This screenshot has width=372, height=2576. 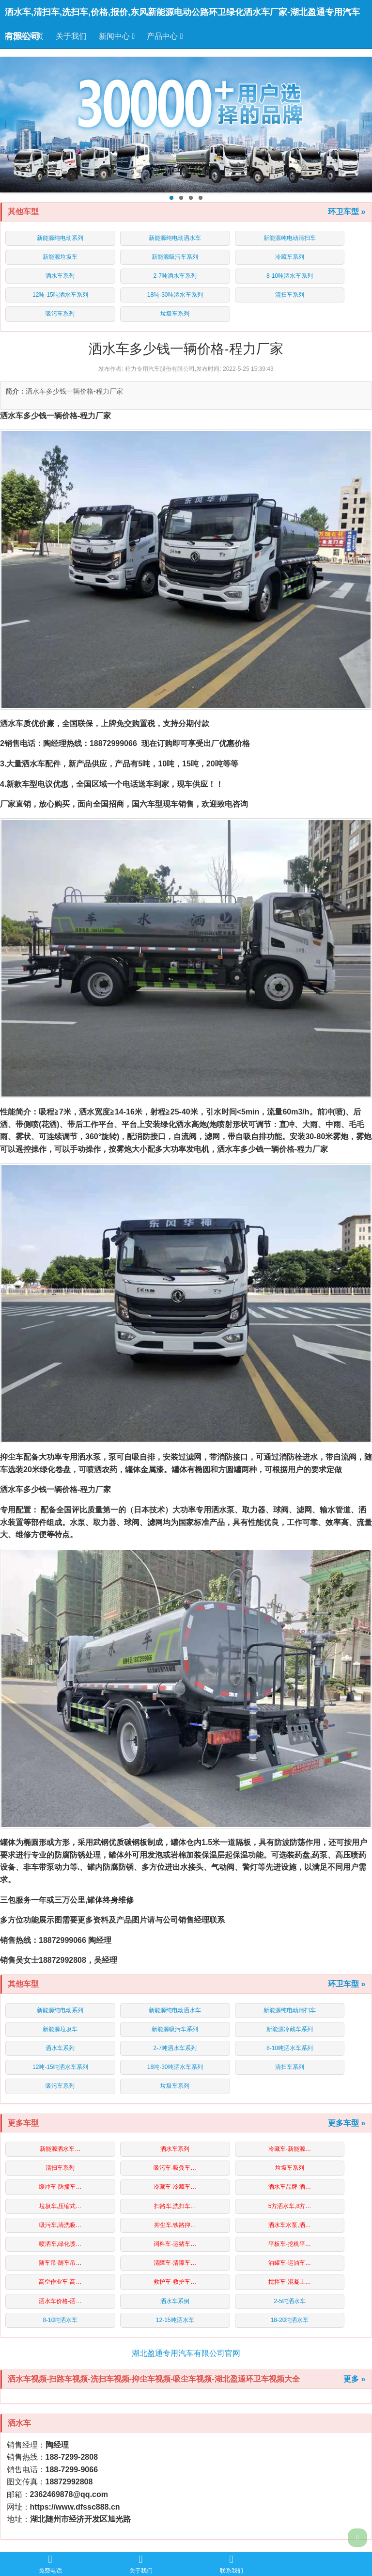 I want to click on 垃圾车,压缩式…, so click(x=60, y=2206).